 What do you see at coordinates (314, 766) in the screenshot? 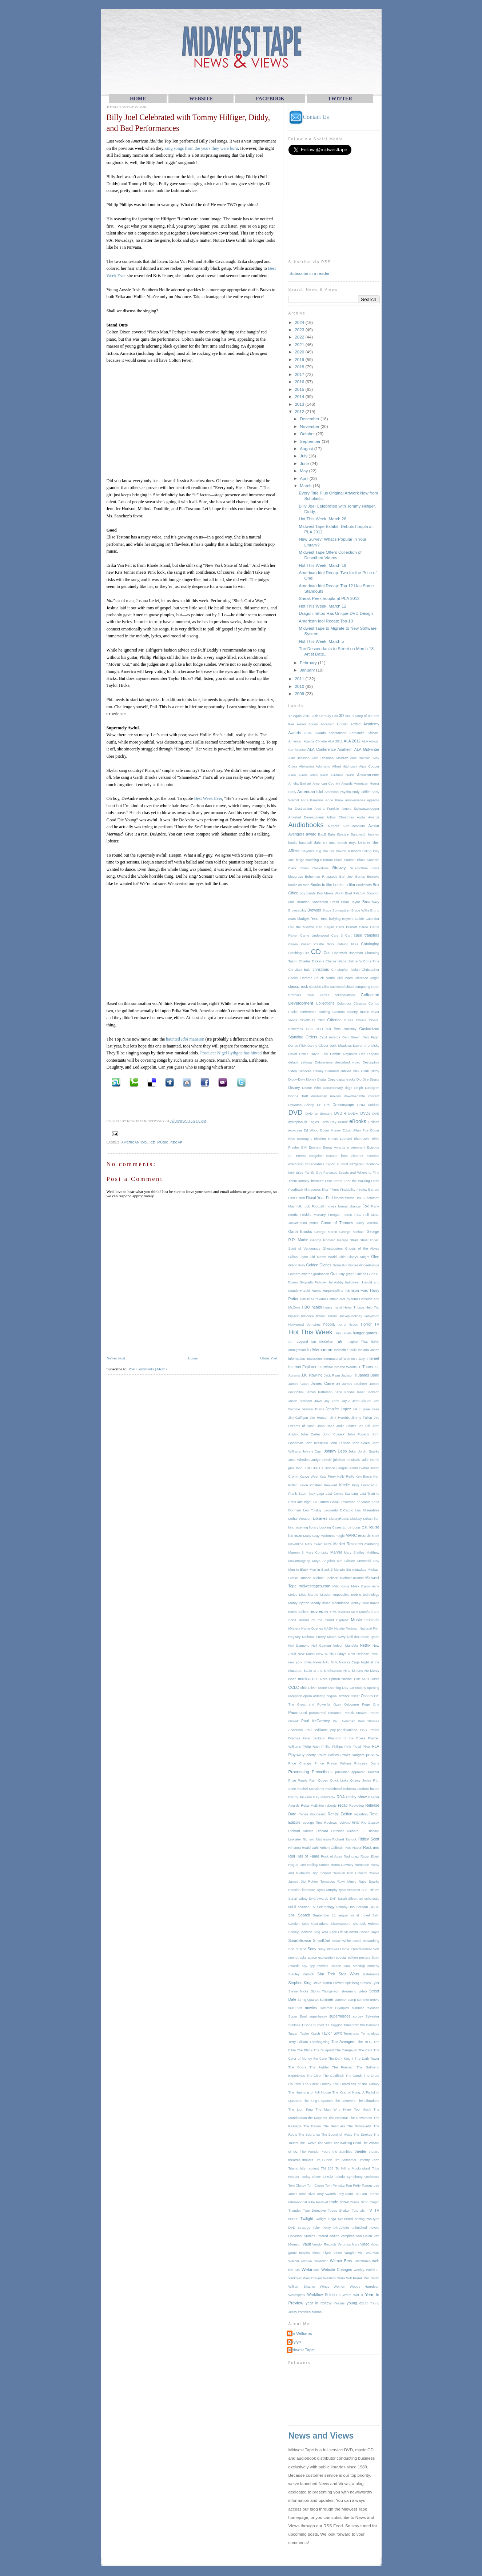
I see `Alexandra Adornetto` at bounding box center [314, 766].